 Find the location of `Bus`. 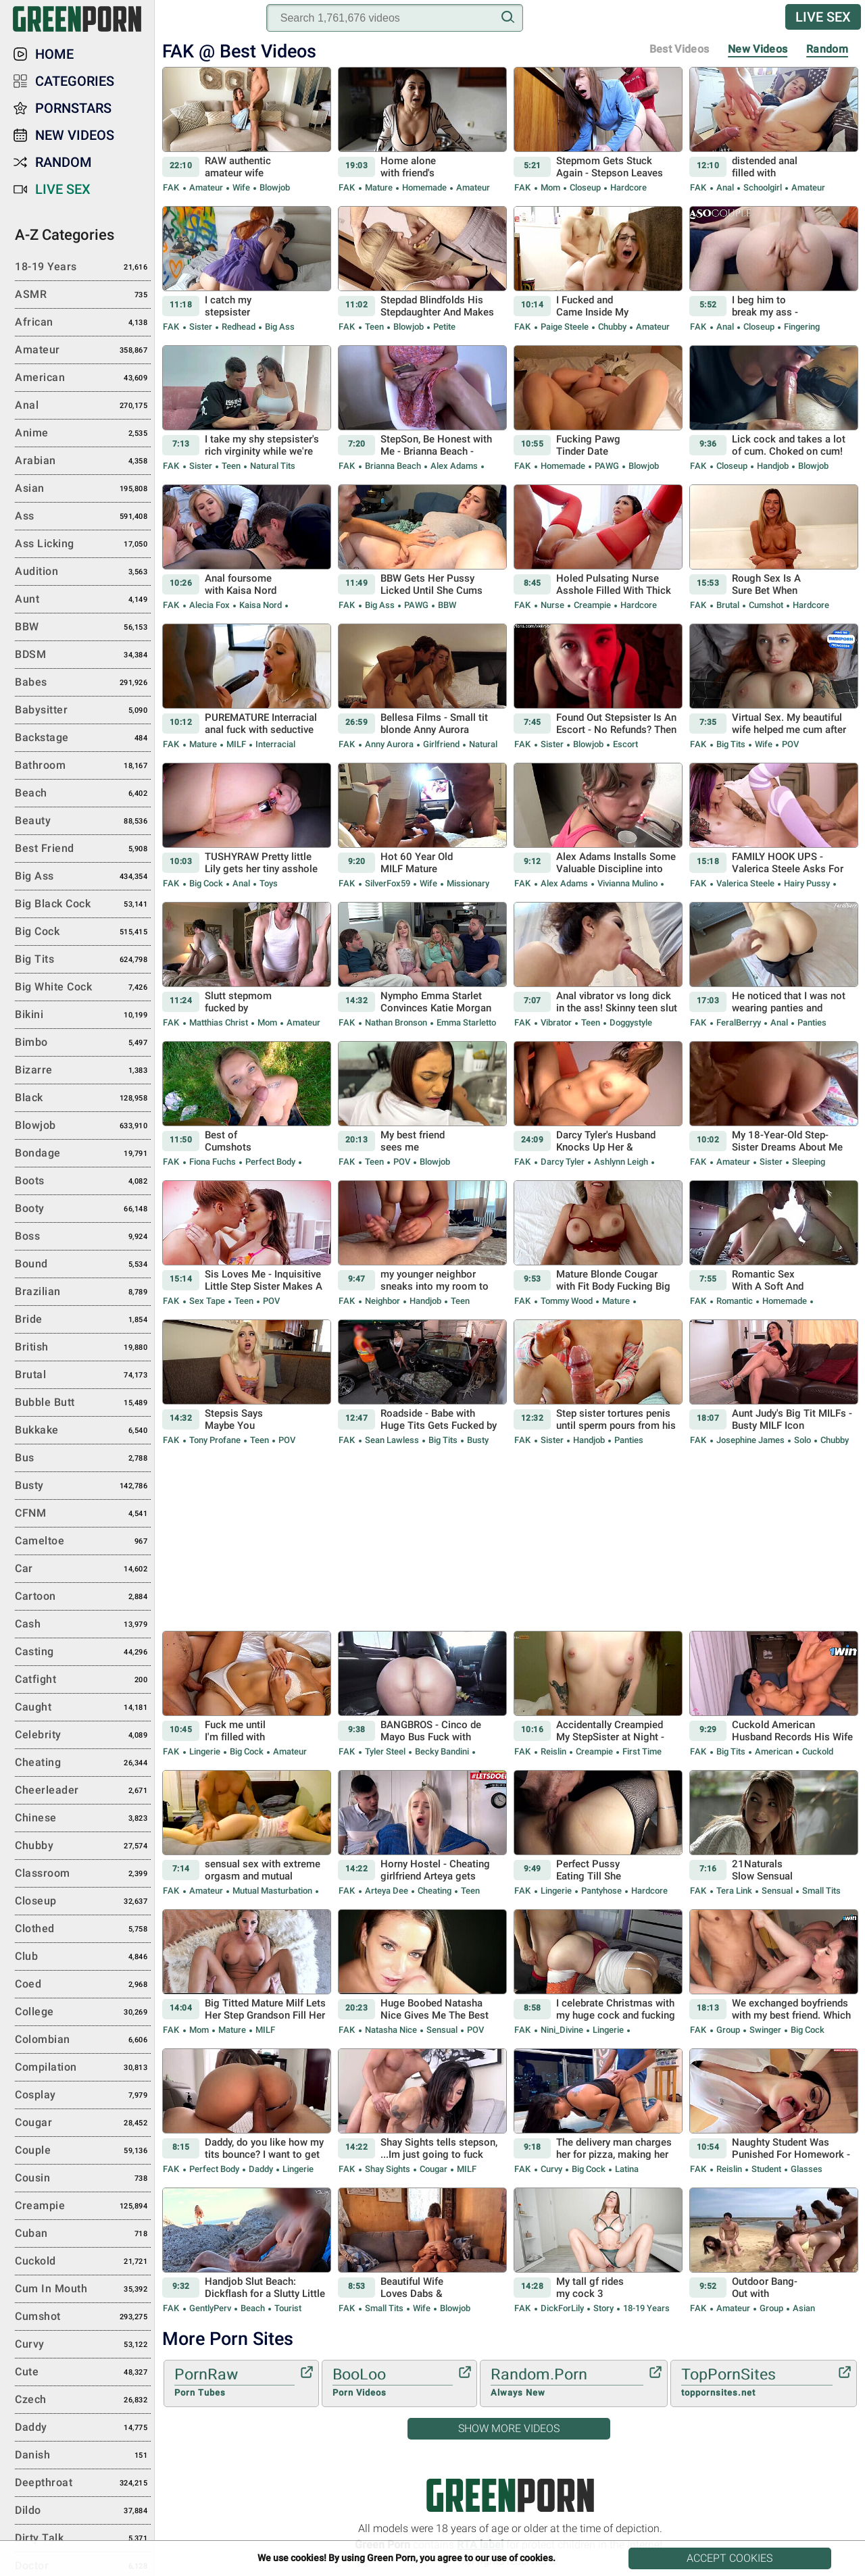

Bus is located at coordinates (83, 1458).